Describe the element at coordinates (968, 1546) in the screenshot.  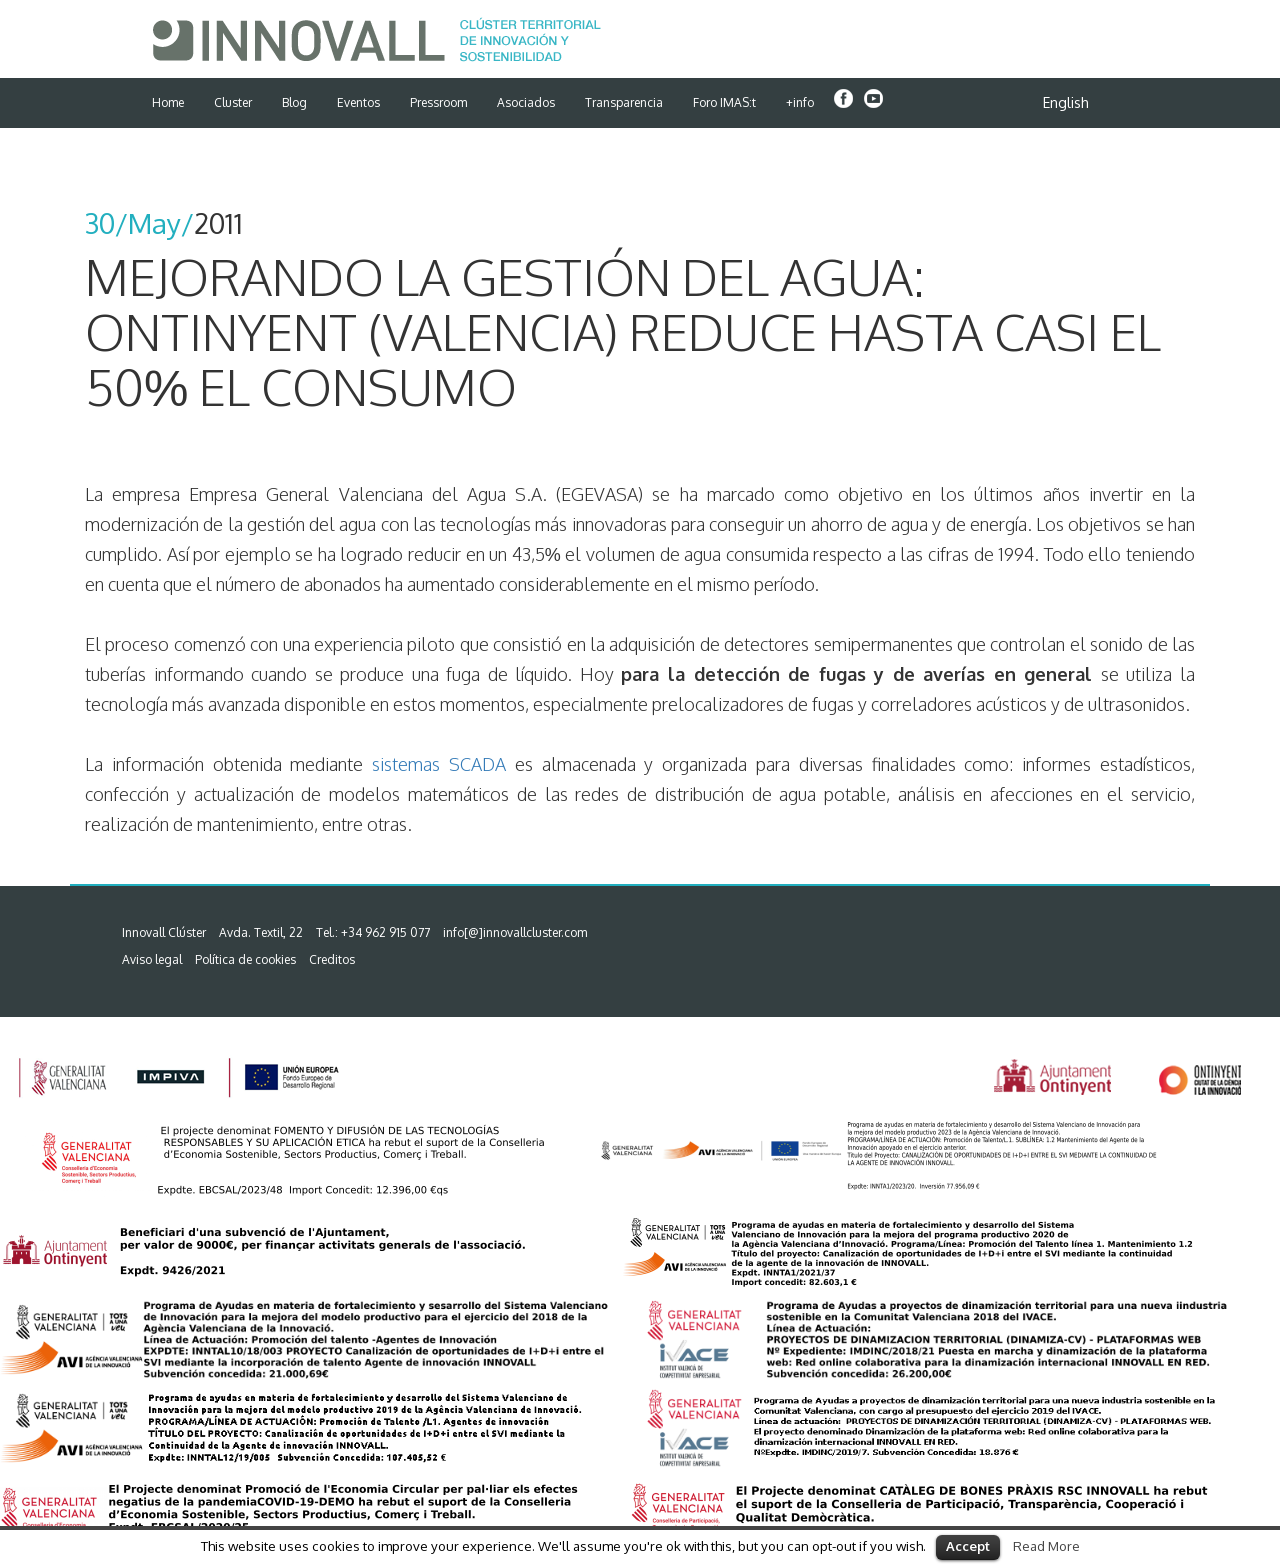
I see `Accept` at that location.